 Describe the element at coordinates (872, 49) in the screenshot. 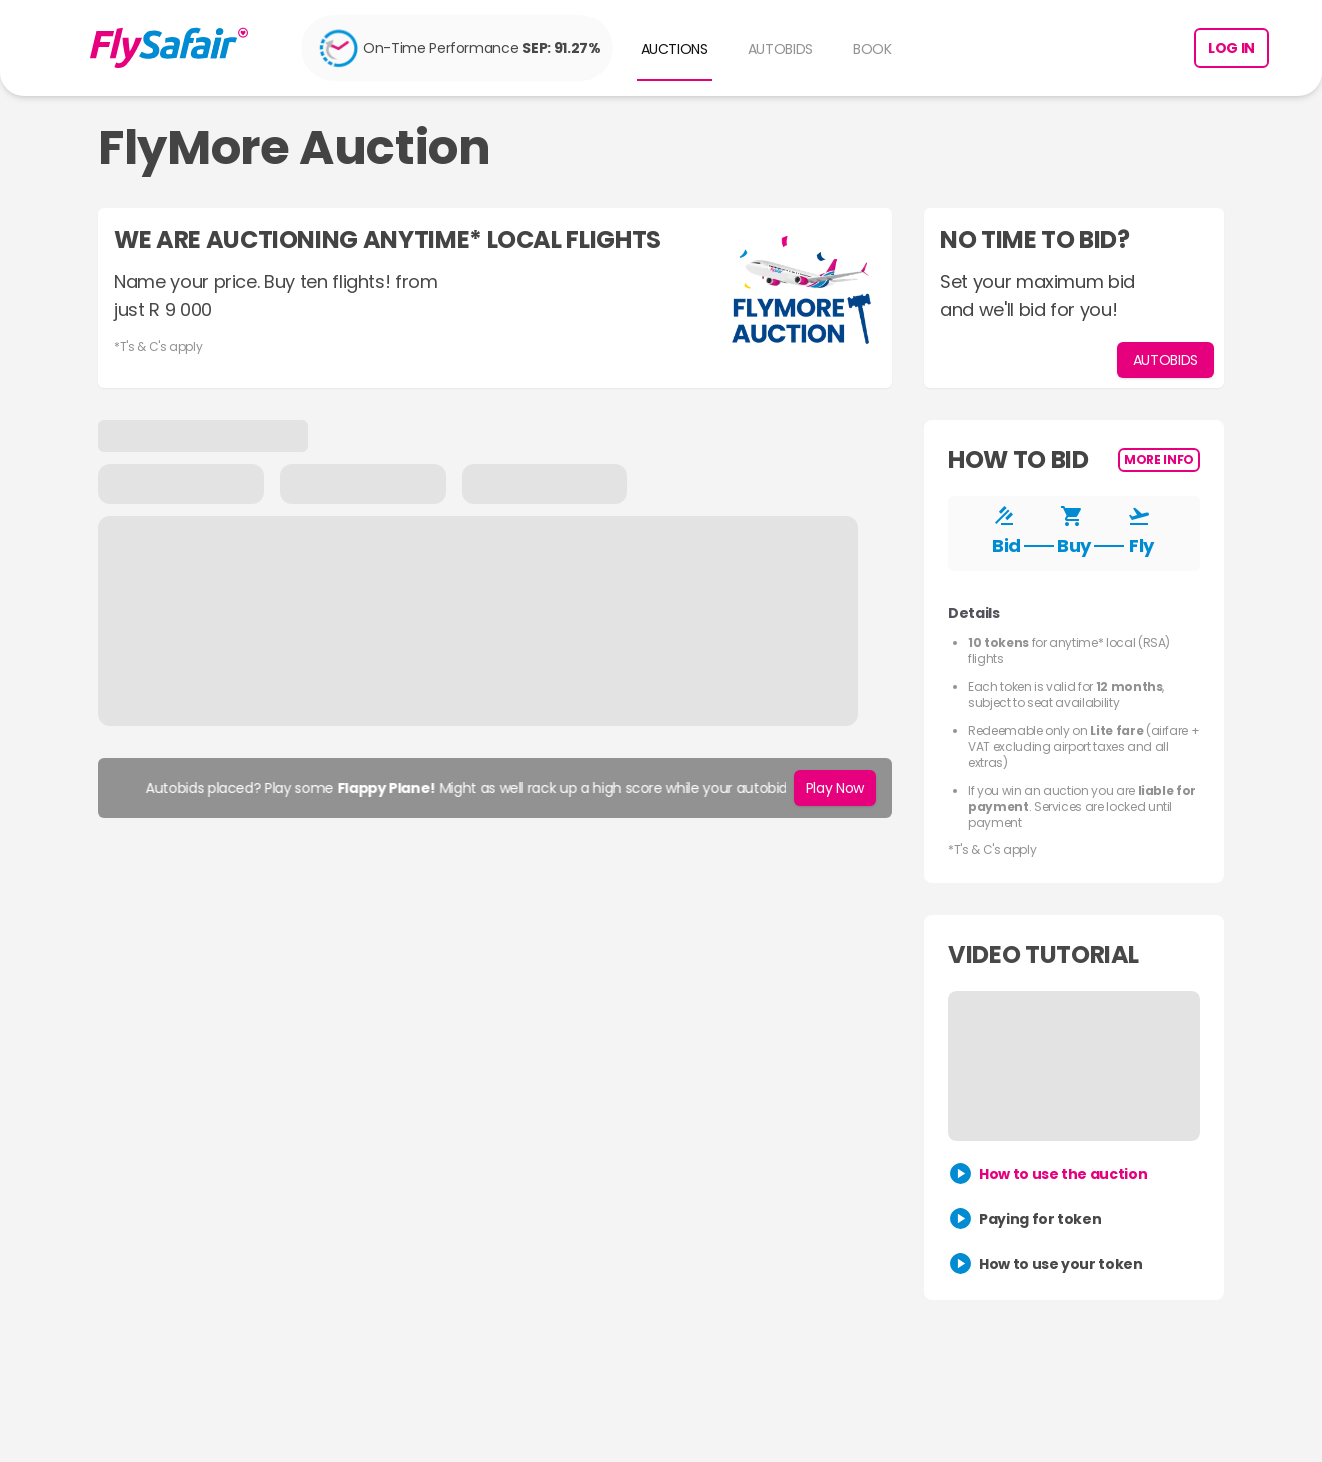

I see `BOOK` at that location.